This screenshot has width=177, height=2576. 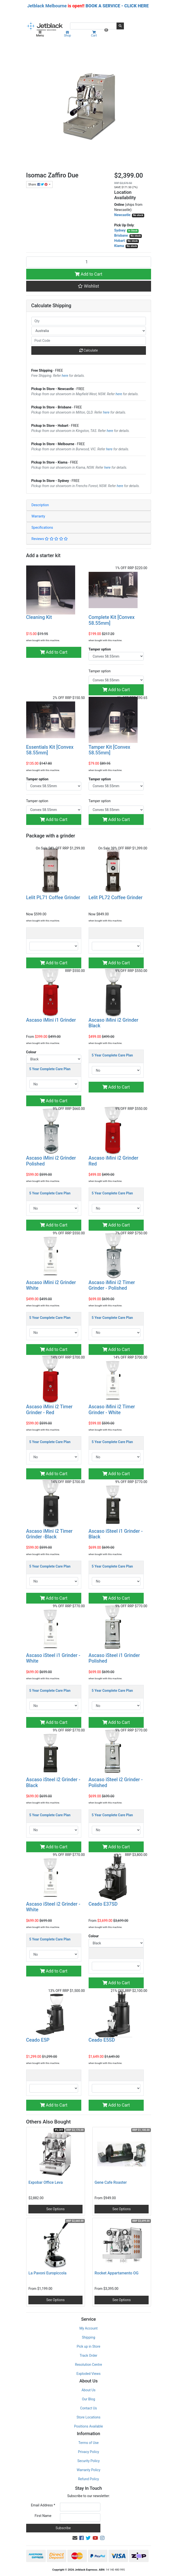 What do you see at coordinates (88, 2355) in the screenshot?
I see `Track Order` at bounding box center [88, 2355].